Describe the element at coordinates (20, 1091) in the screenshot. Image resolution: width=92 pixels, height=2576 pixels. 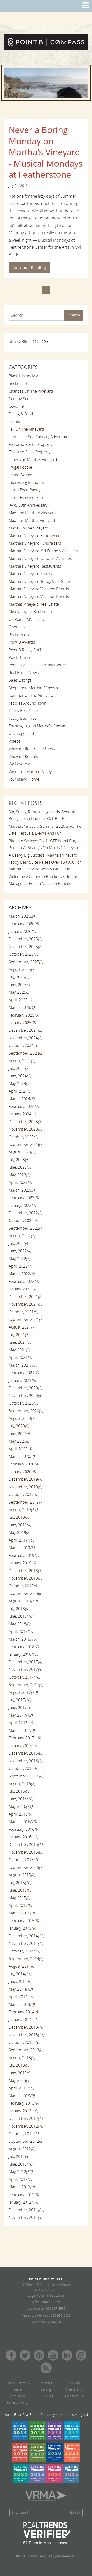
I see `April, 2024` at that location.